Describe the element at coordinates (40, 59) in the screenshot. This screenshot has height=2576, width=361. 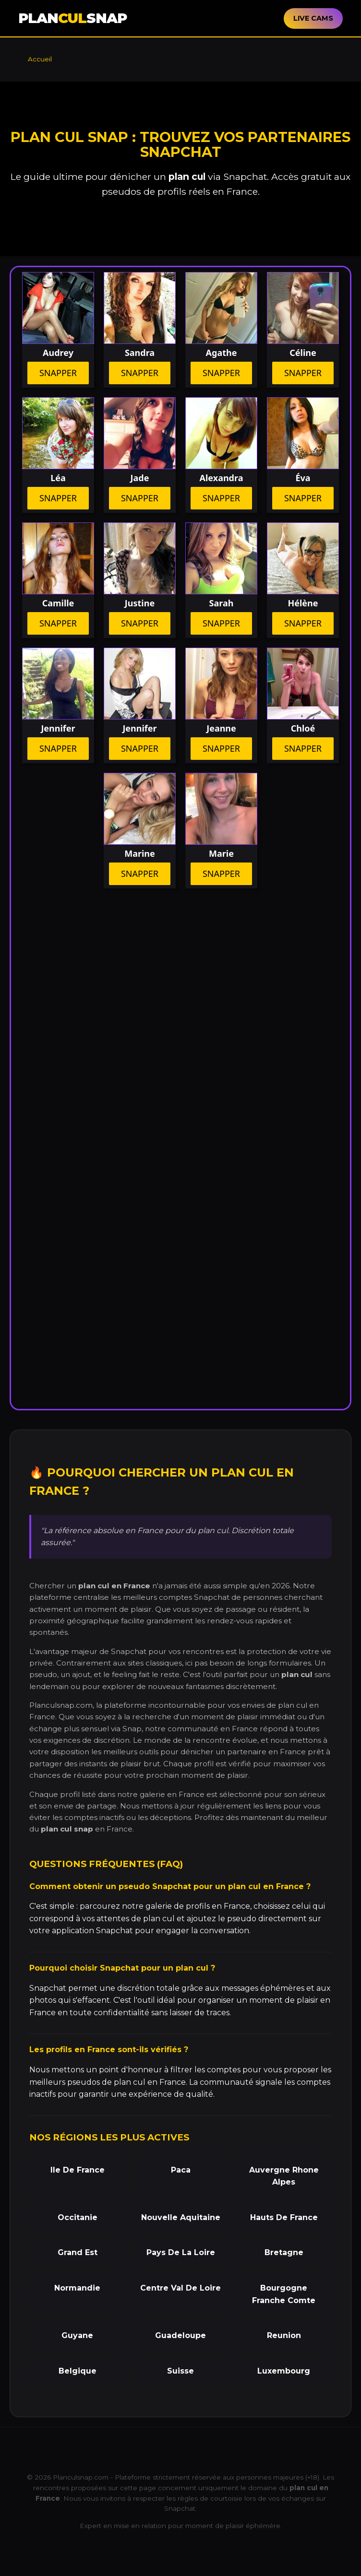
I see `Accueil` at that location.